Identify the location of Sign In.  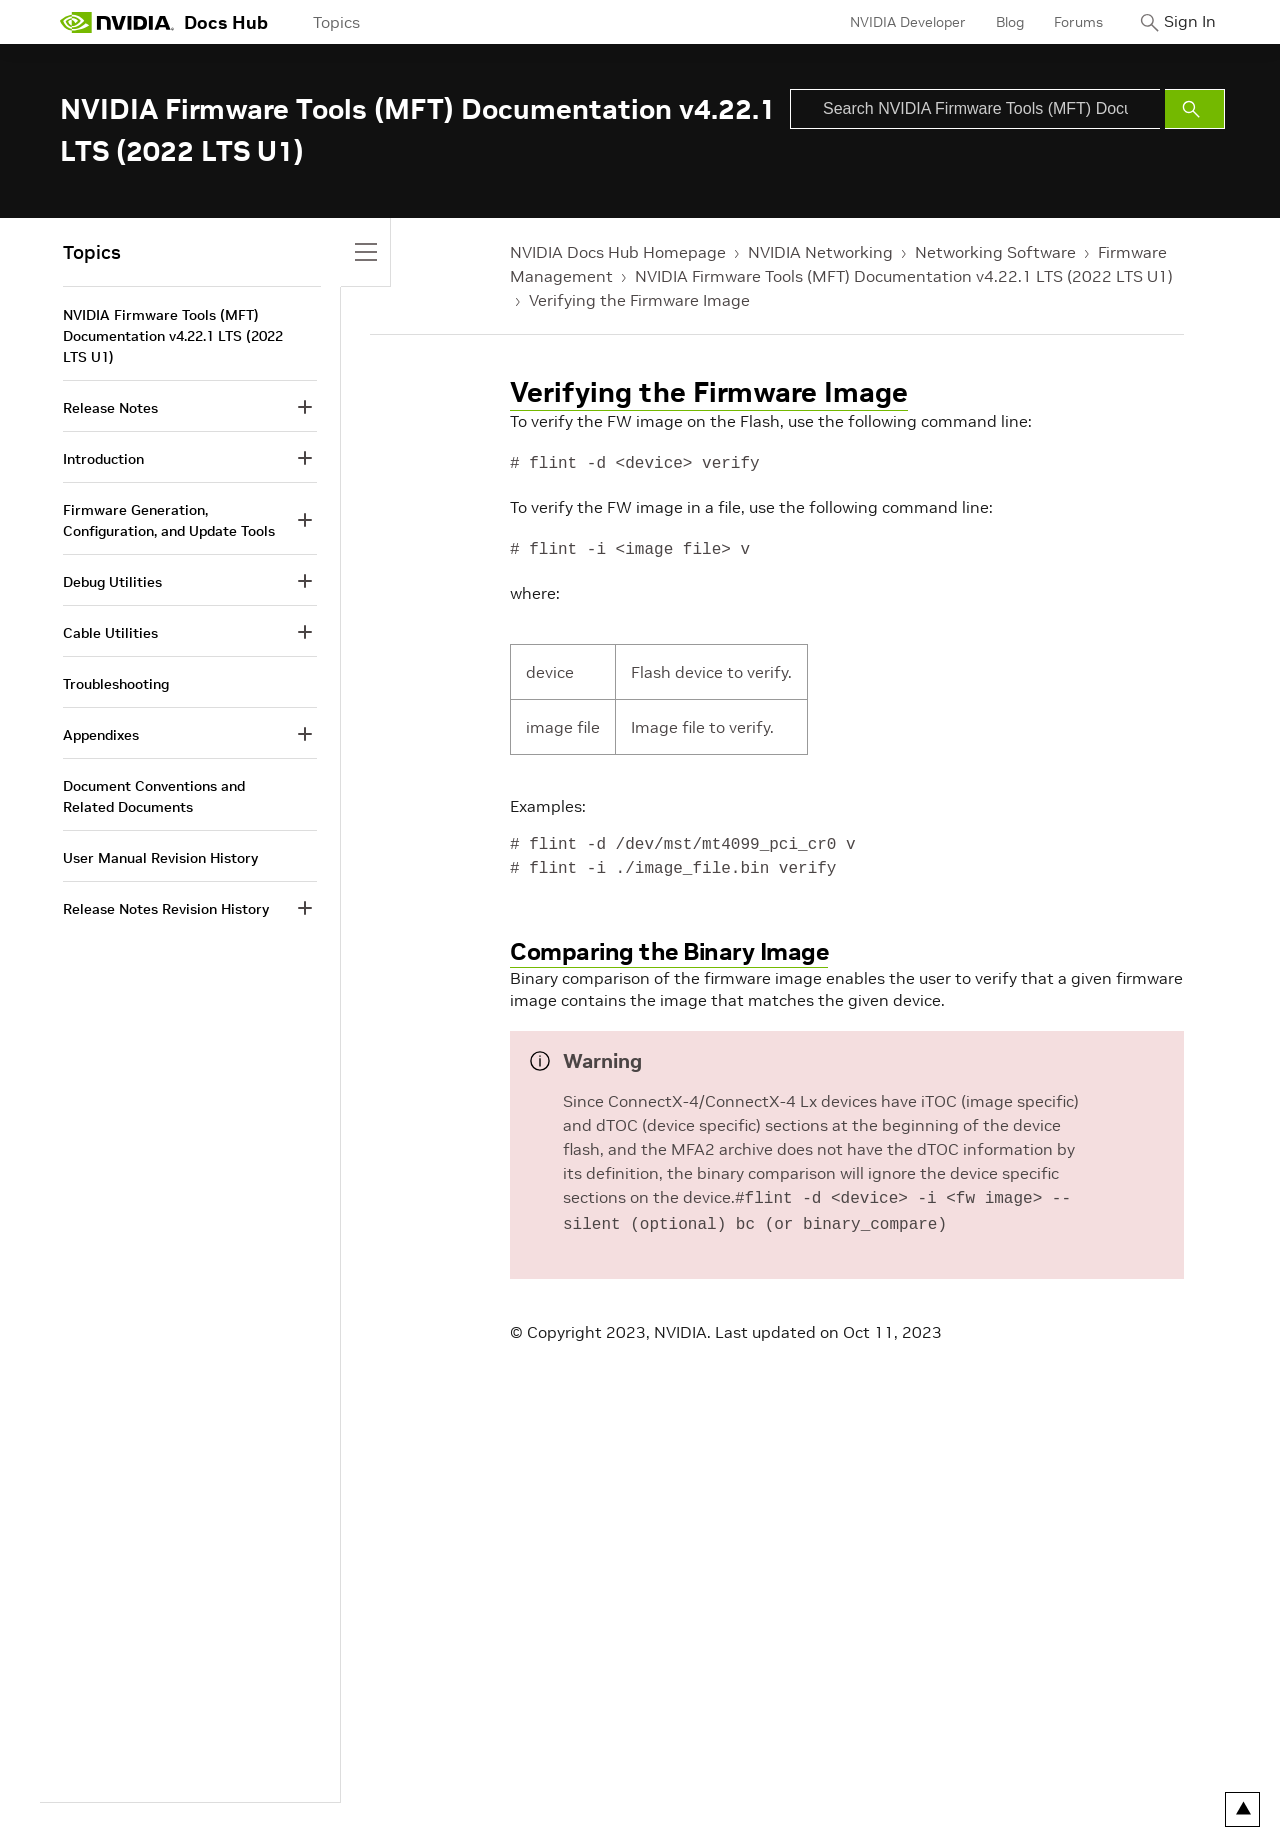
(1183, 22).